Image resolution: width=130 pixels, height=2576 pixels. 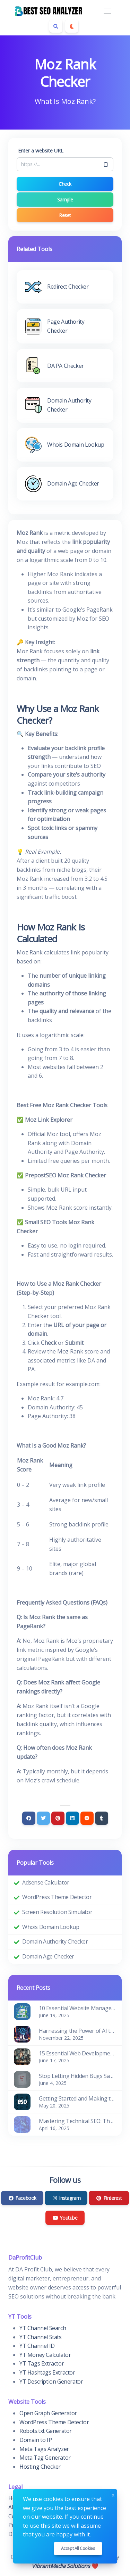 I want to click on Stop Letting Hidden Bugs Sabotage Your SEO, so click(x=77, y=2076).